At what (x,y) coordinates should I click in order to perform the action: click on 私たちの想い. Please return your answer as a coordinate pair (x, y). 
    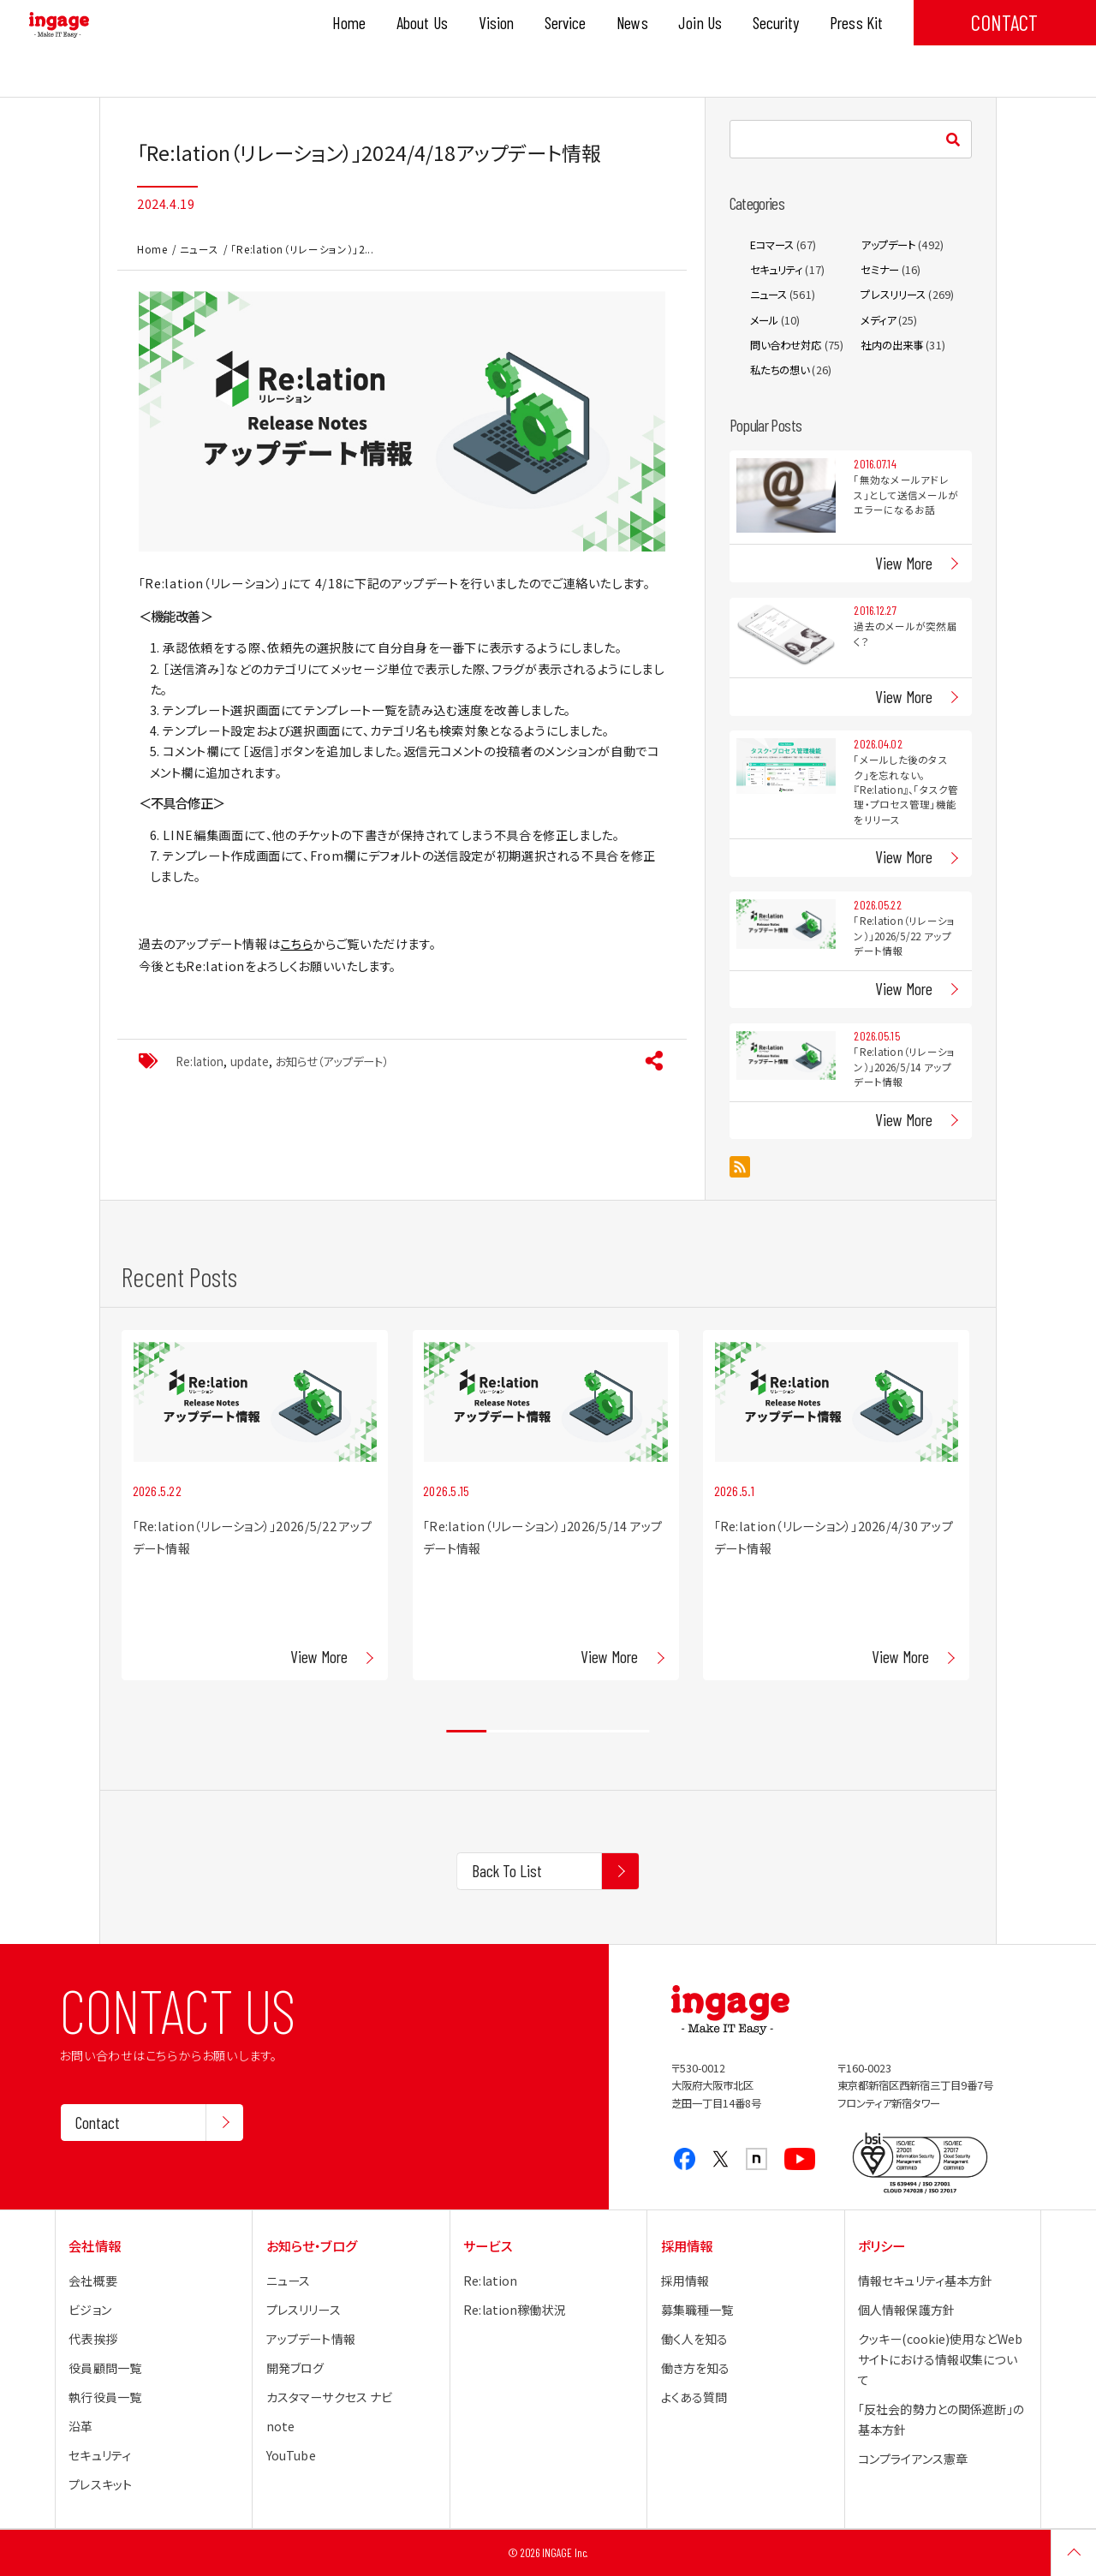
    Looking at the image, I should click on (780, 370).